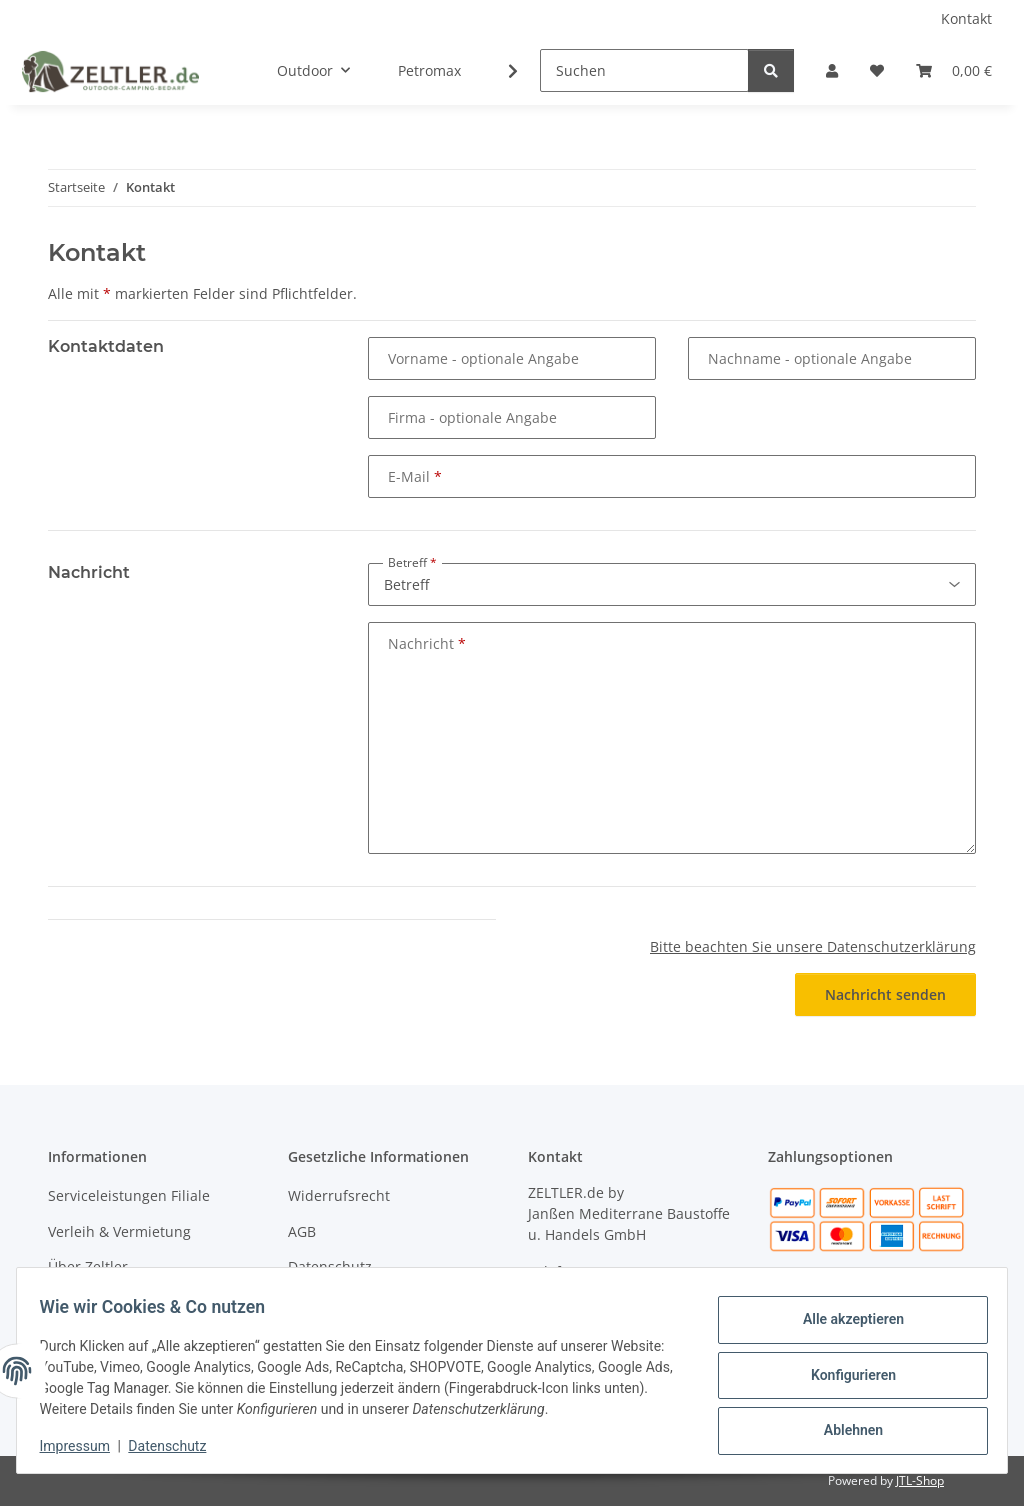 Image resolution: width=1024 pixels, height=1506 pixels. I want to click on Serviceleistungen Filiale, so click(129, 1195).